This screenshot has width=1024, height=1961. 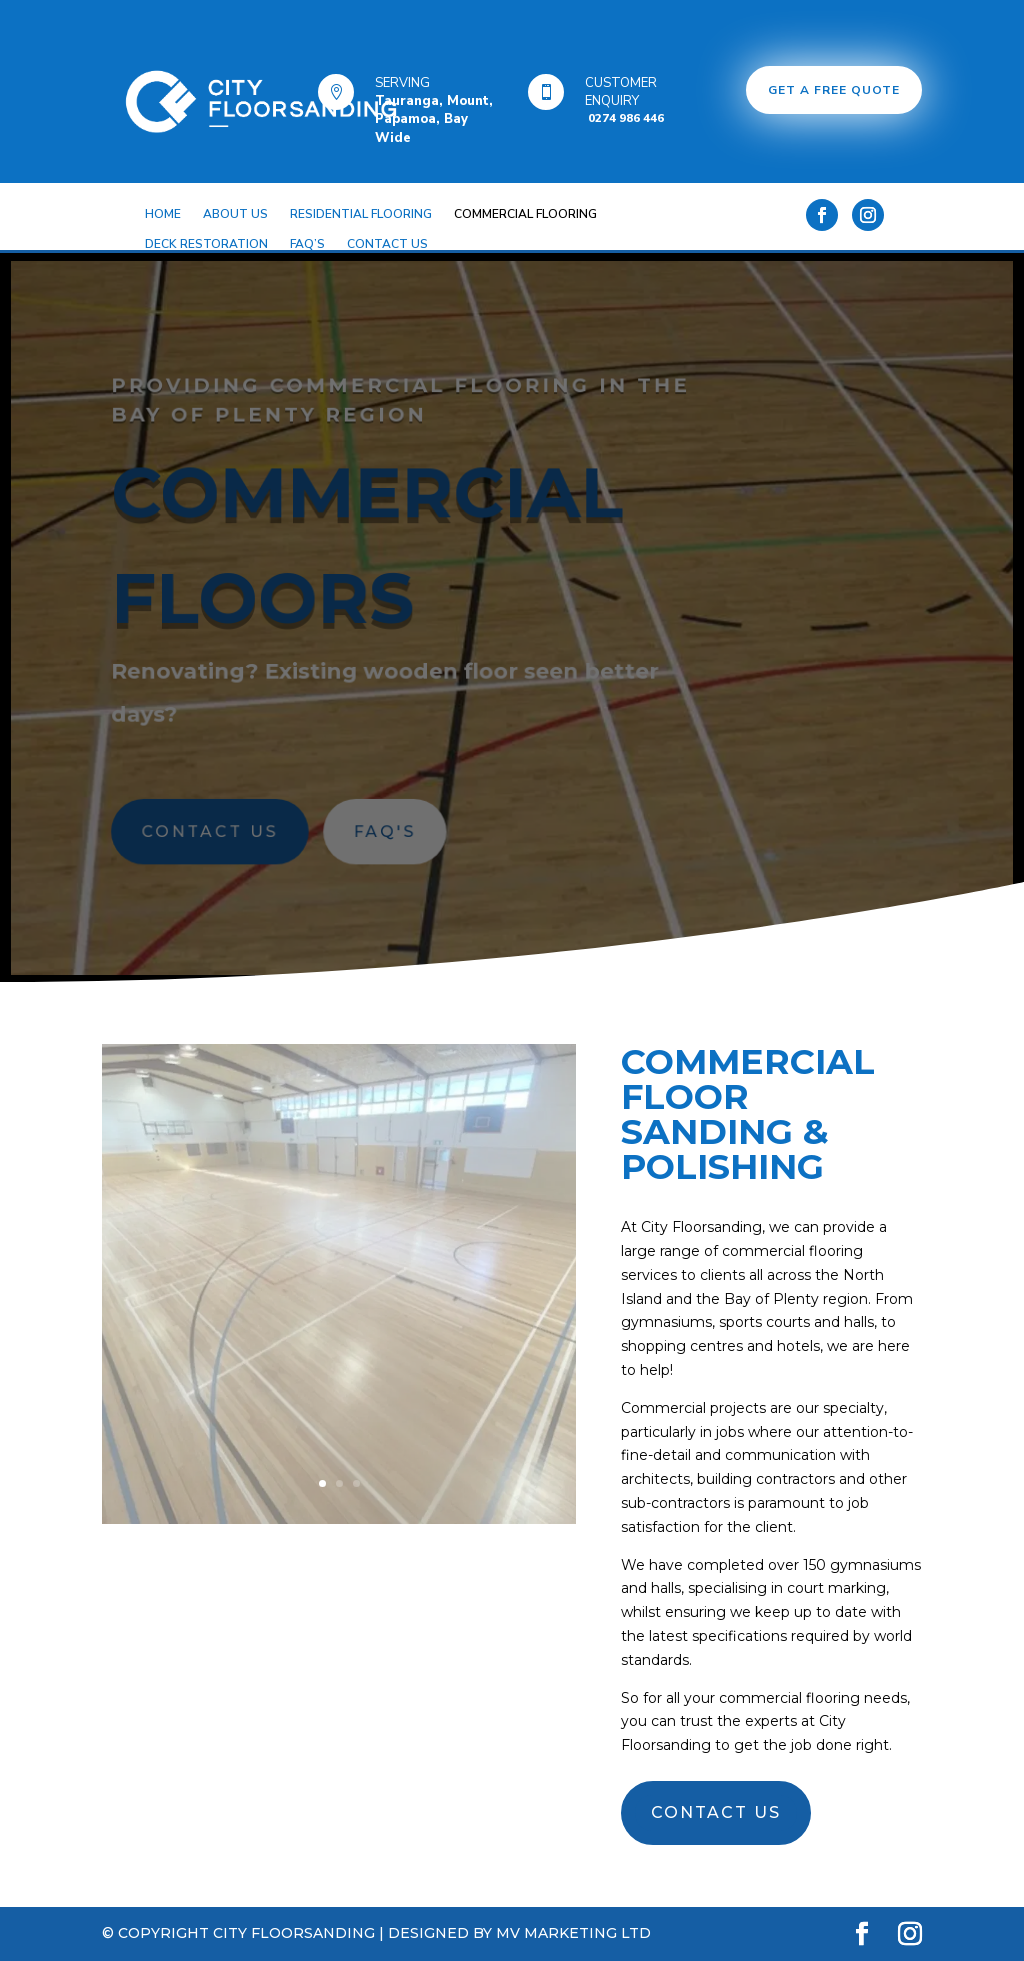 What do you see at coordinates (206, 244) in the screenshot?
I see `DECK RESTORATION` at bounding box center [206, 244].